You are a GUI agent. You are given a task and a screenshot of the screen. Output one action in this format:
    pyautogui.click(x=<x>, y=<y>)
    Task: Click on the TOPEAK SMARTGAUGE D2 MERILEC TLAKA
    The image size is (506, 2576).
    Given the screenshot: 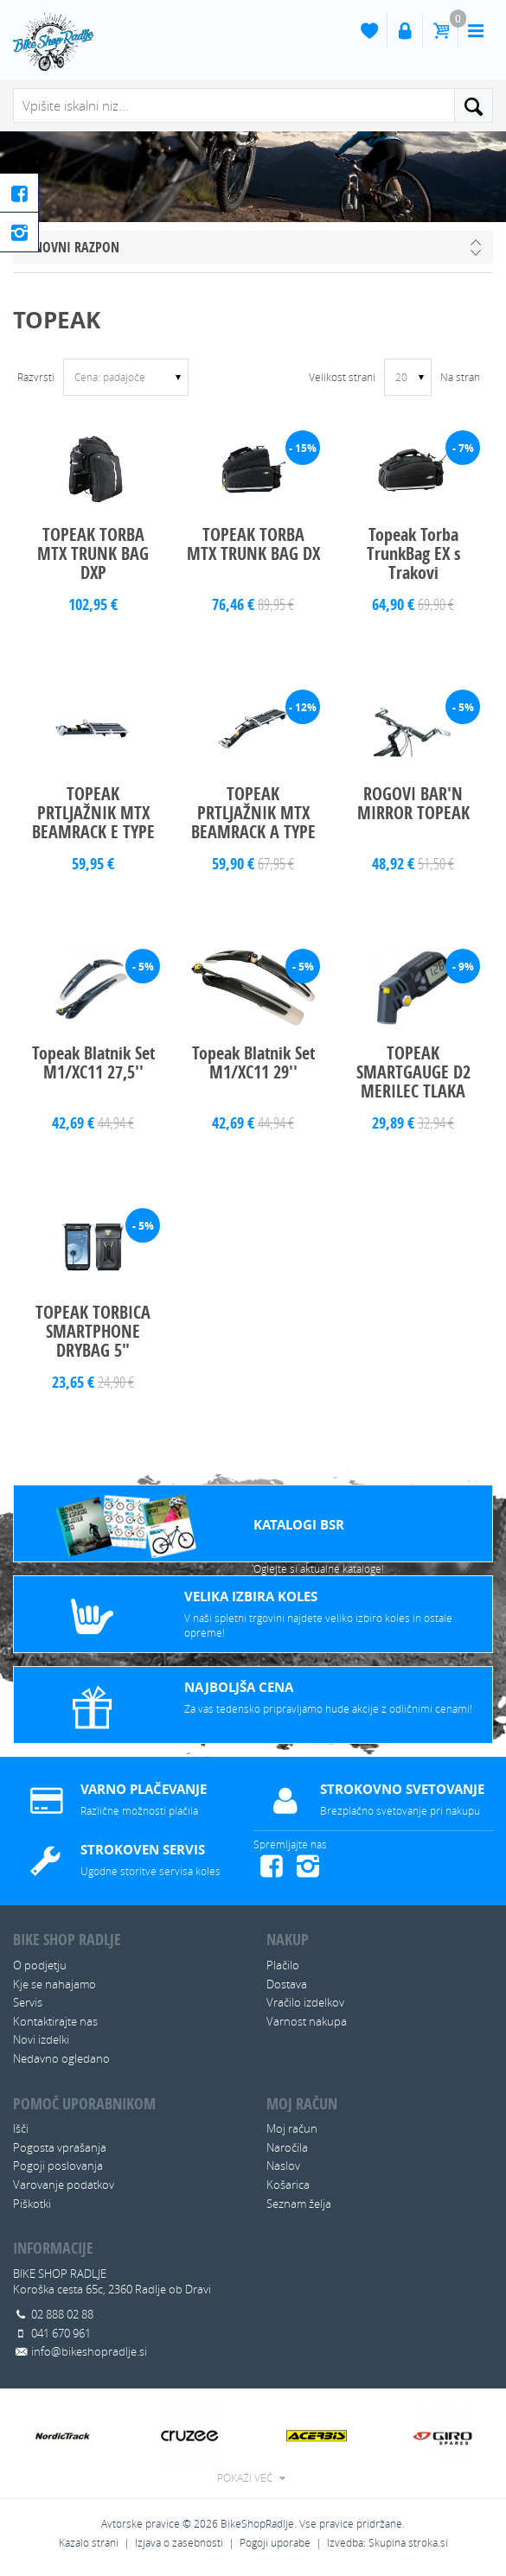 What is the action you would take?
    pyautogui.click(x=413, y=1072)
    